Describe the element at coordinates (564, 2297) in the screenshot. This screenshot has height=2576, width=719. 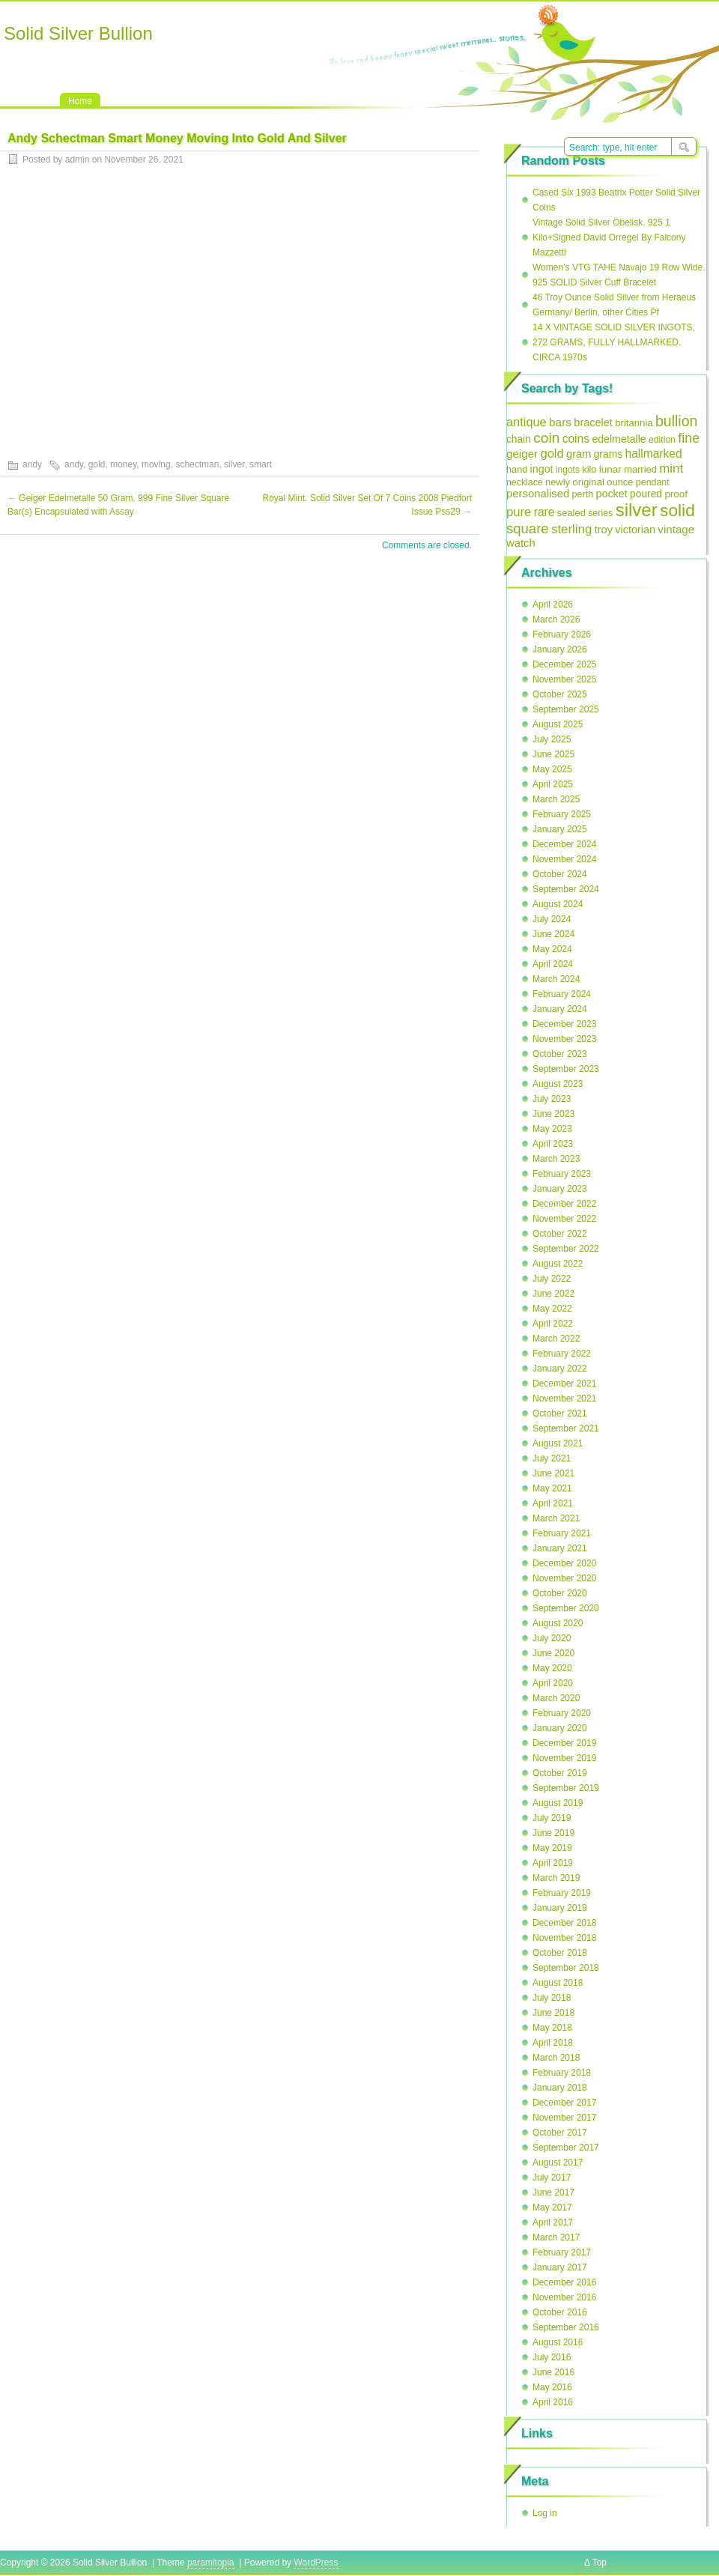
I see `November 2016` at that location.